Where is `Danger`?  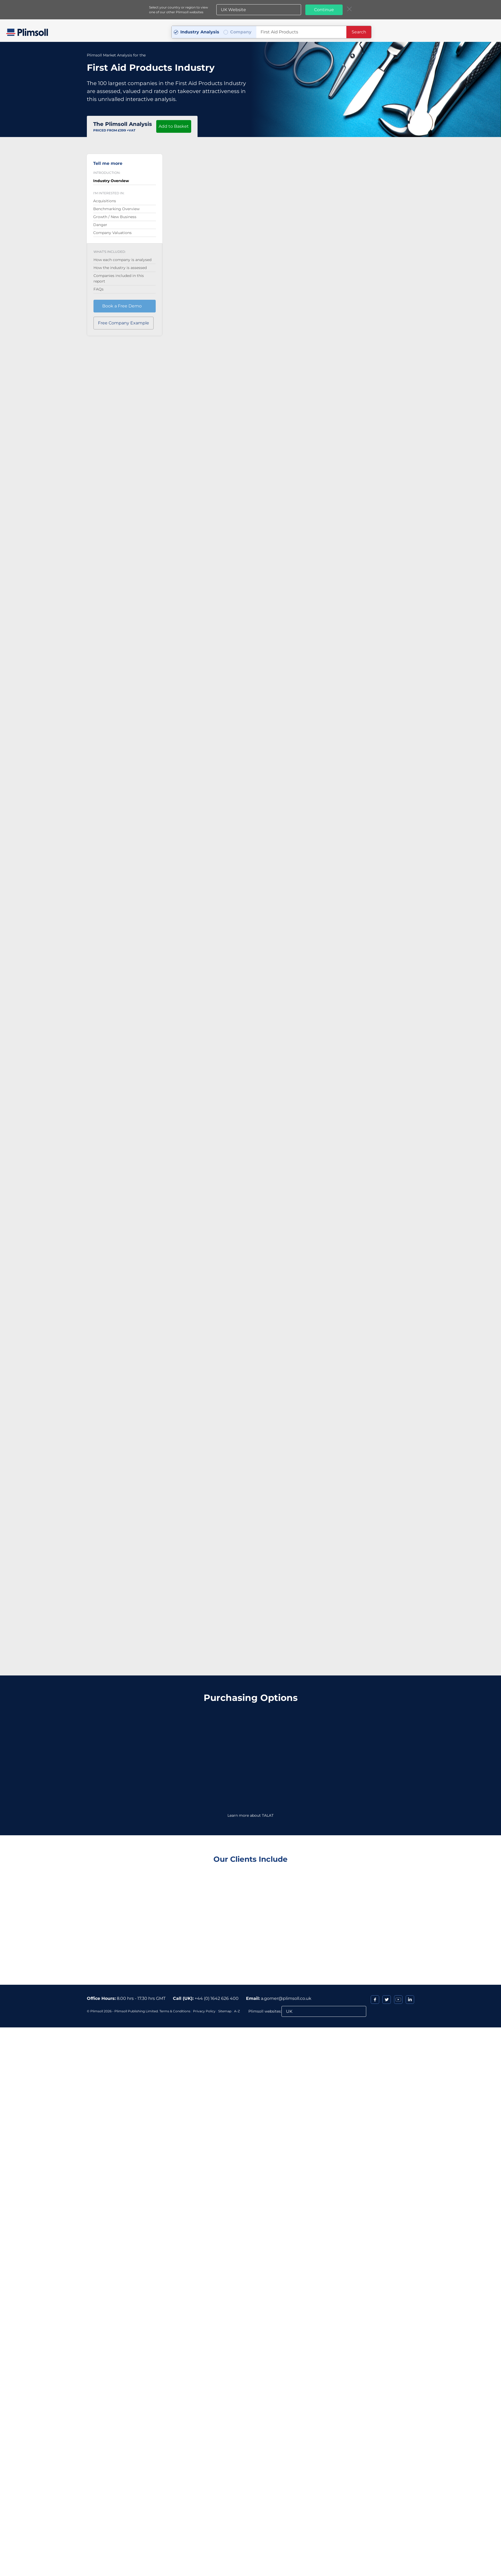 Danger is located at coordinates (100, 224).